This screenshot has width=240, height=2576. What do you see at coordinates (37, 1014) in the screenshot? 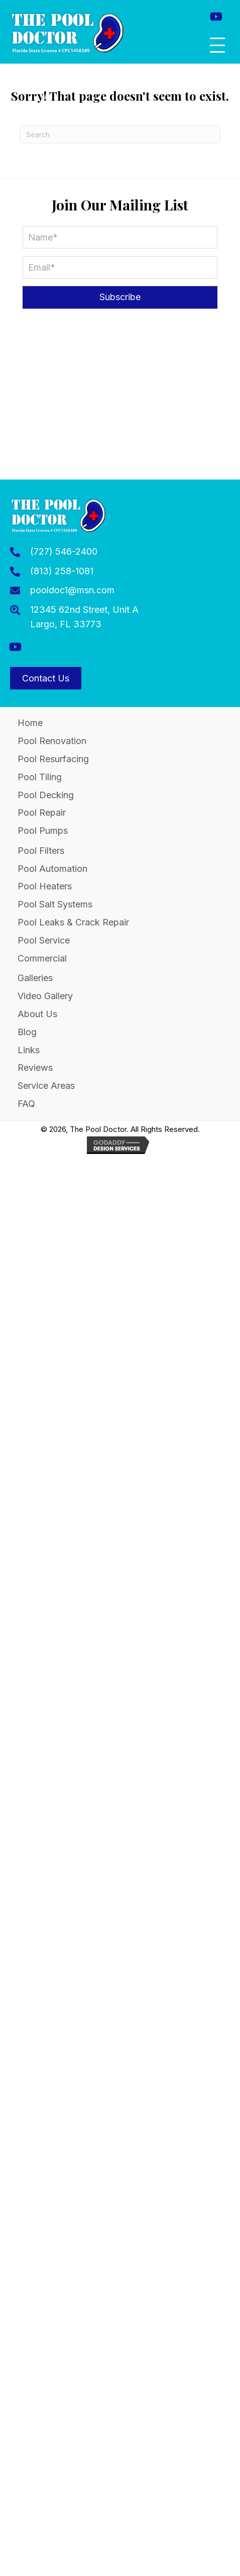
I see `About Us [menuitem]` at bounding box center [37, 1014].